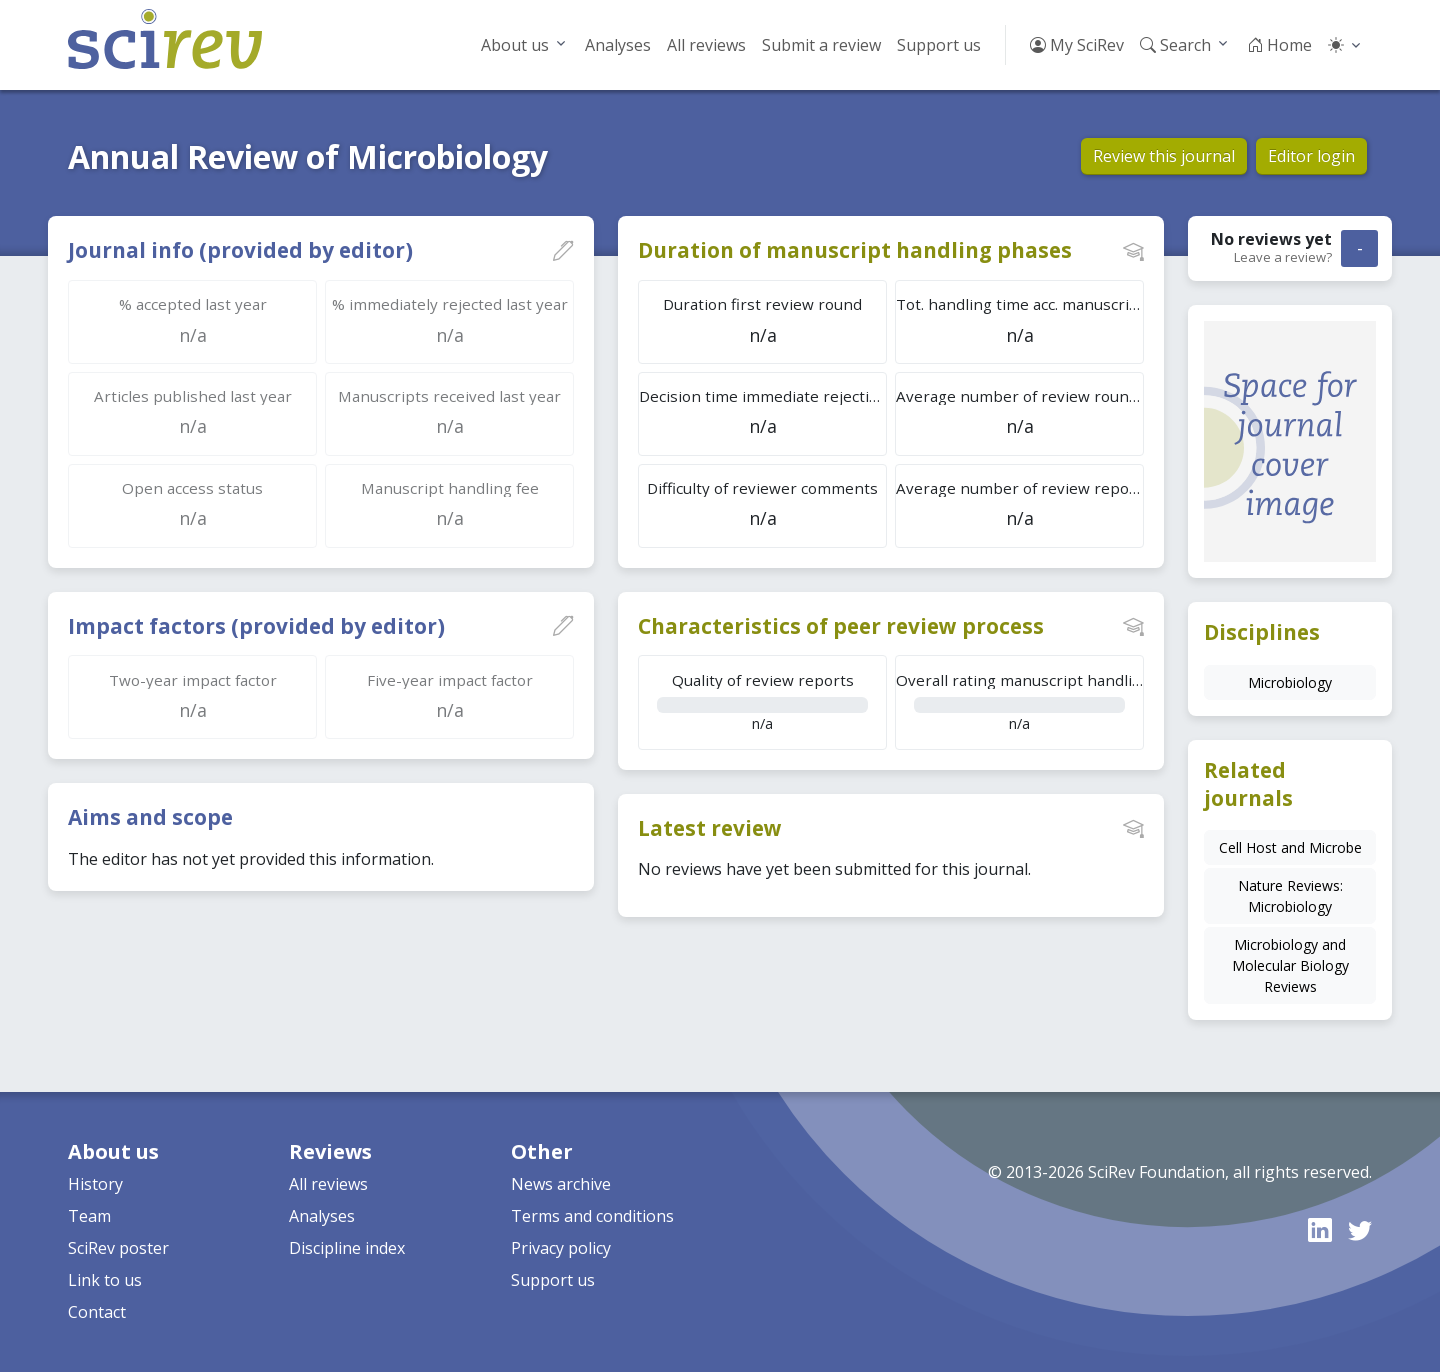 This screenshot has width=1440, height=1372. What do you see at coordinates (1175, 45) in the screenshot?
I see `Search` at bounding box center [1175, 45].